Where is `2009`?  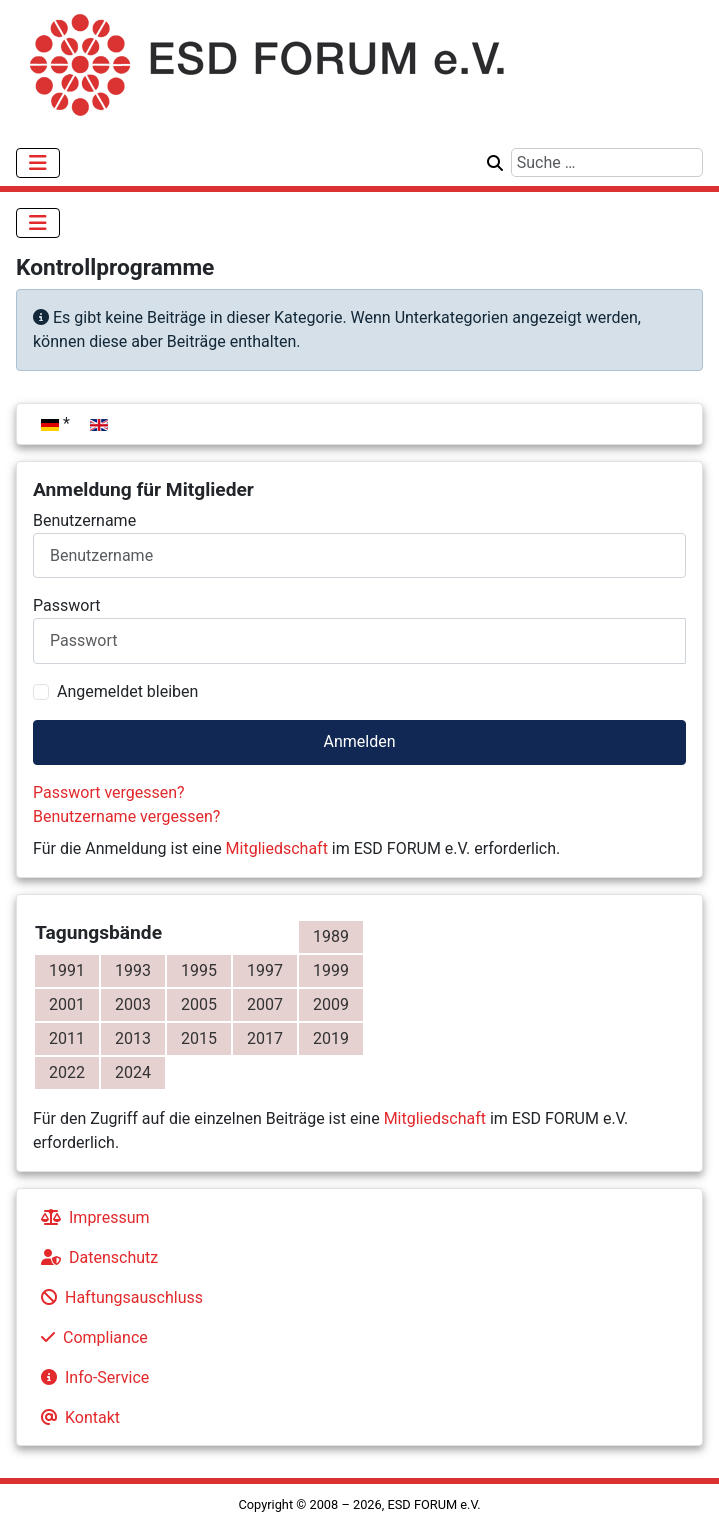 2009 is located at coordinates (331, 1004).